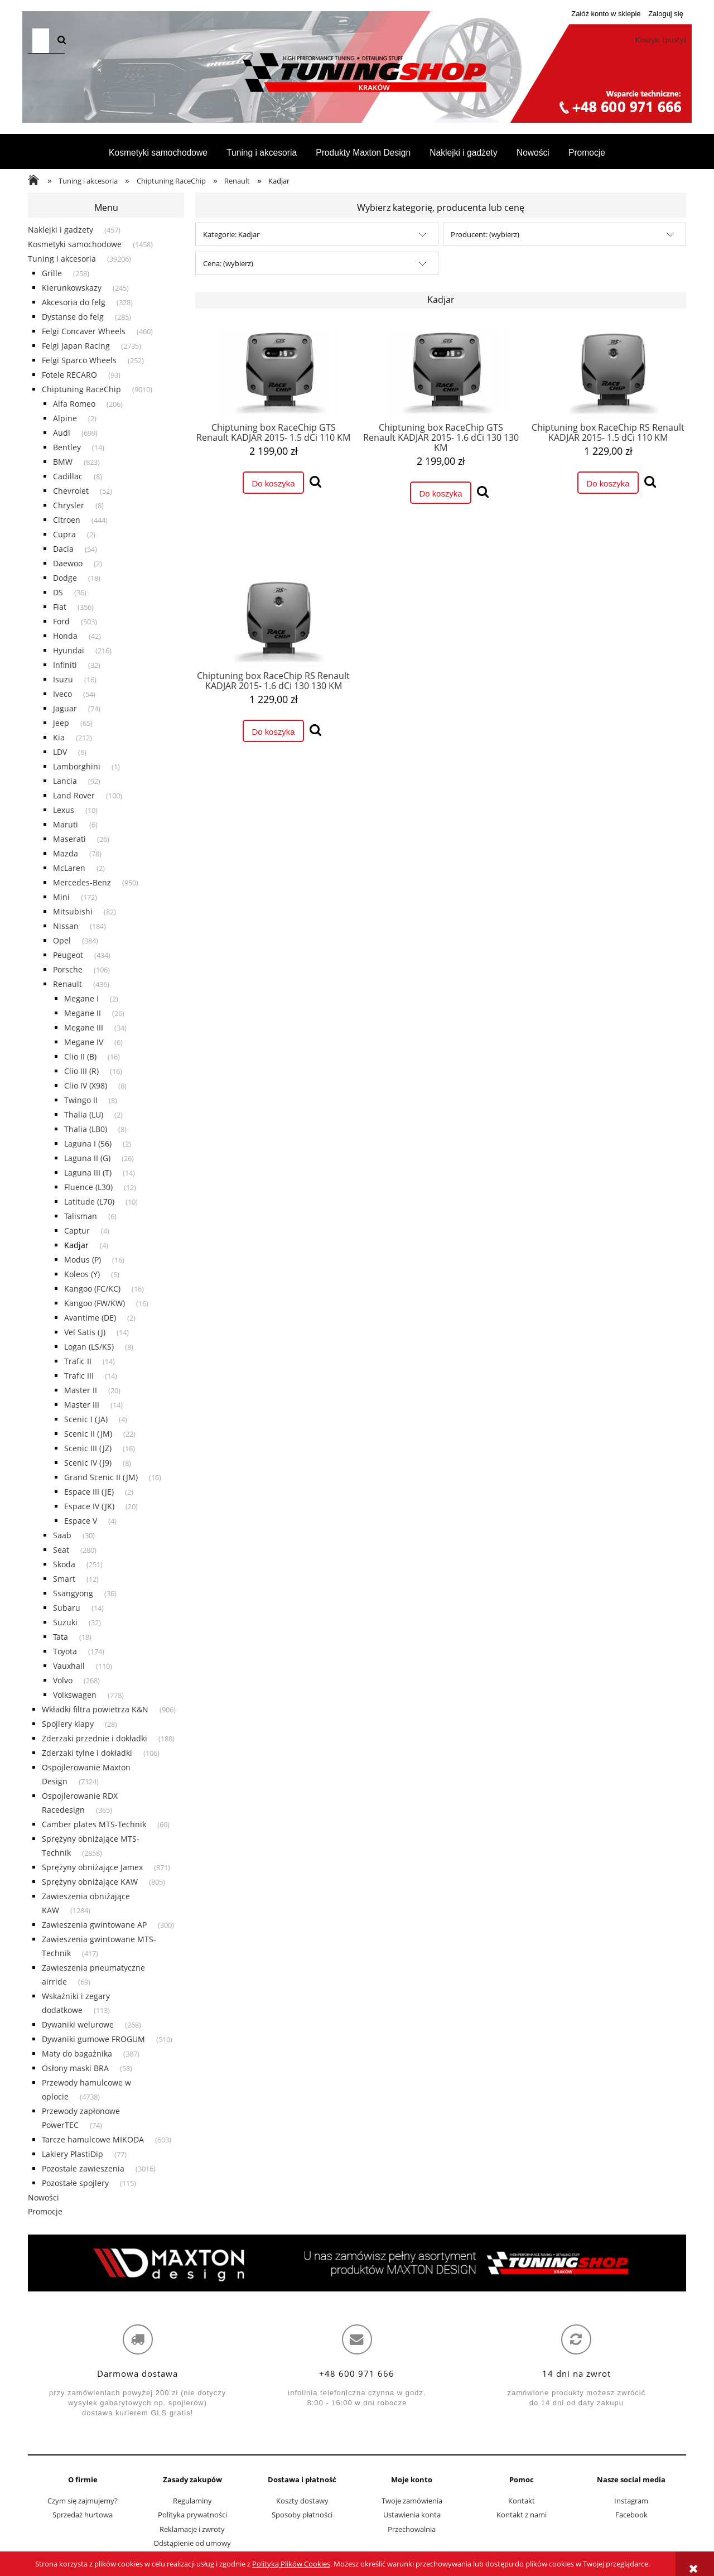 This screenshot has height=2576, width=714. What do you see at coordinates (87, 1158) in the screenshot?
I see `Laguna II (G) [Laguna II (G) 26]` at bounding box center [87, 1158].